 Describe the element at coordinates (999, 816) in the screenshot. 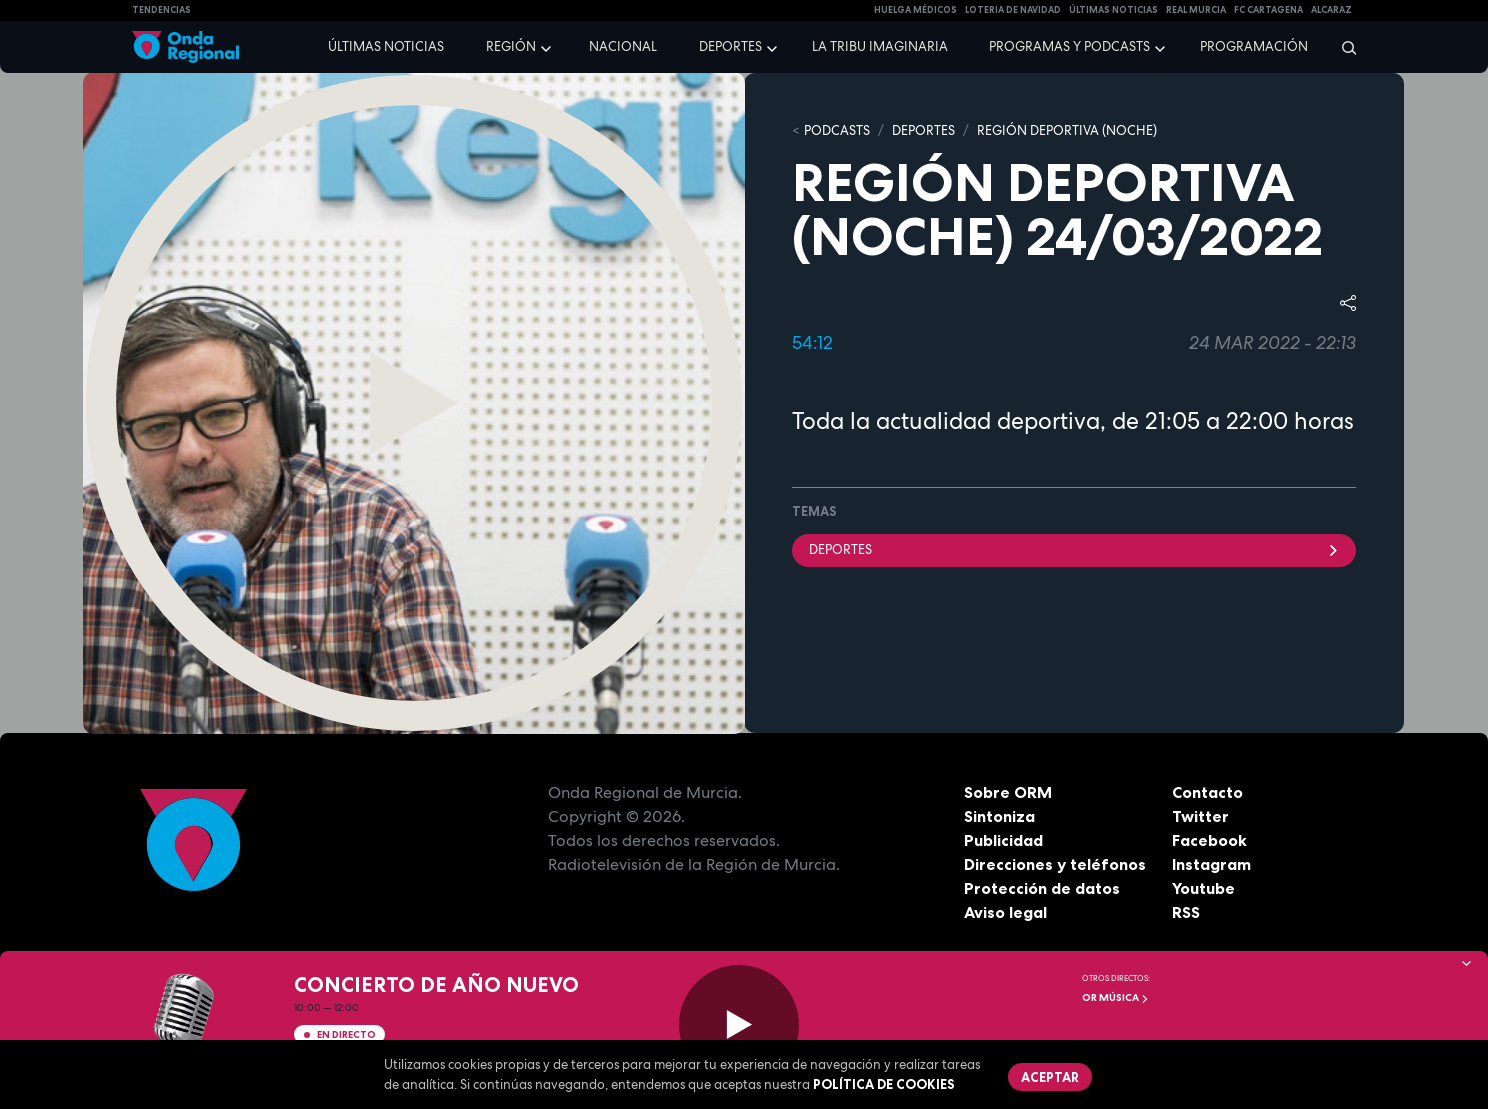

I see `Sintoniza` at that location.